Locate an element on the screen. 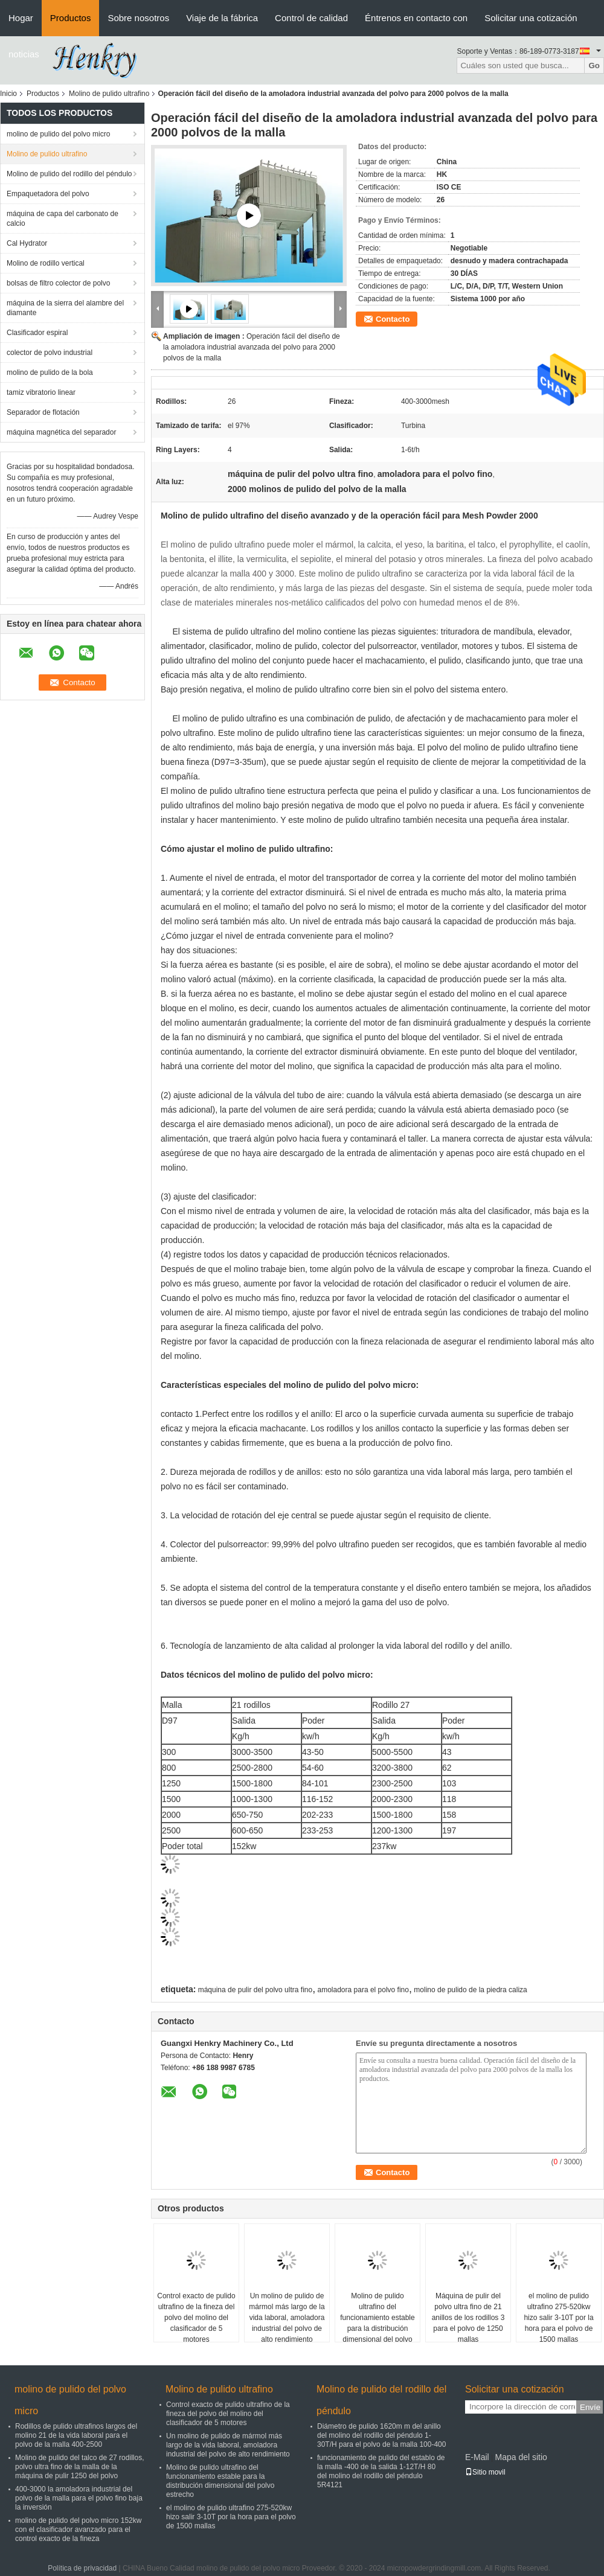 Image resolution: width=604 pixels, height=2576 pixels. funcionamiento de pulido del establo de la malla -400 de la salida 1-12T/H 80 del molino del rodillo del péndulo 5R4121 is located at coordinates (381, 2471).